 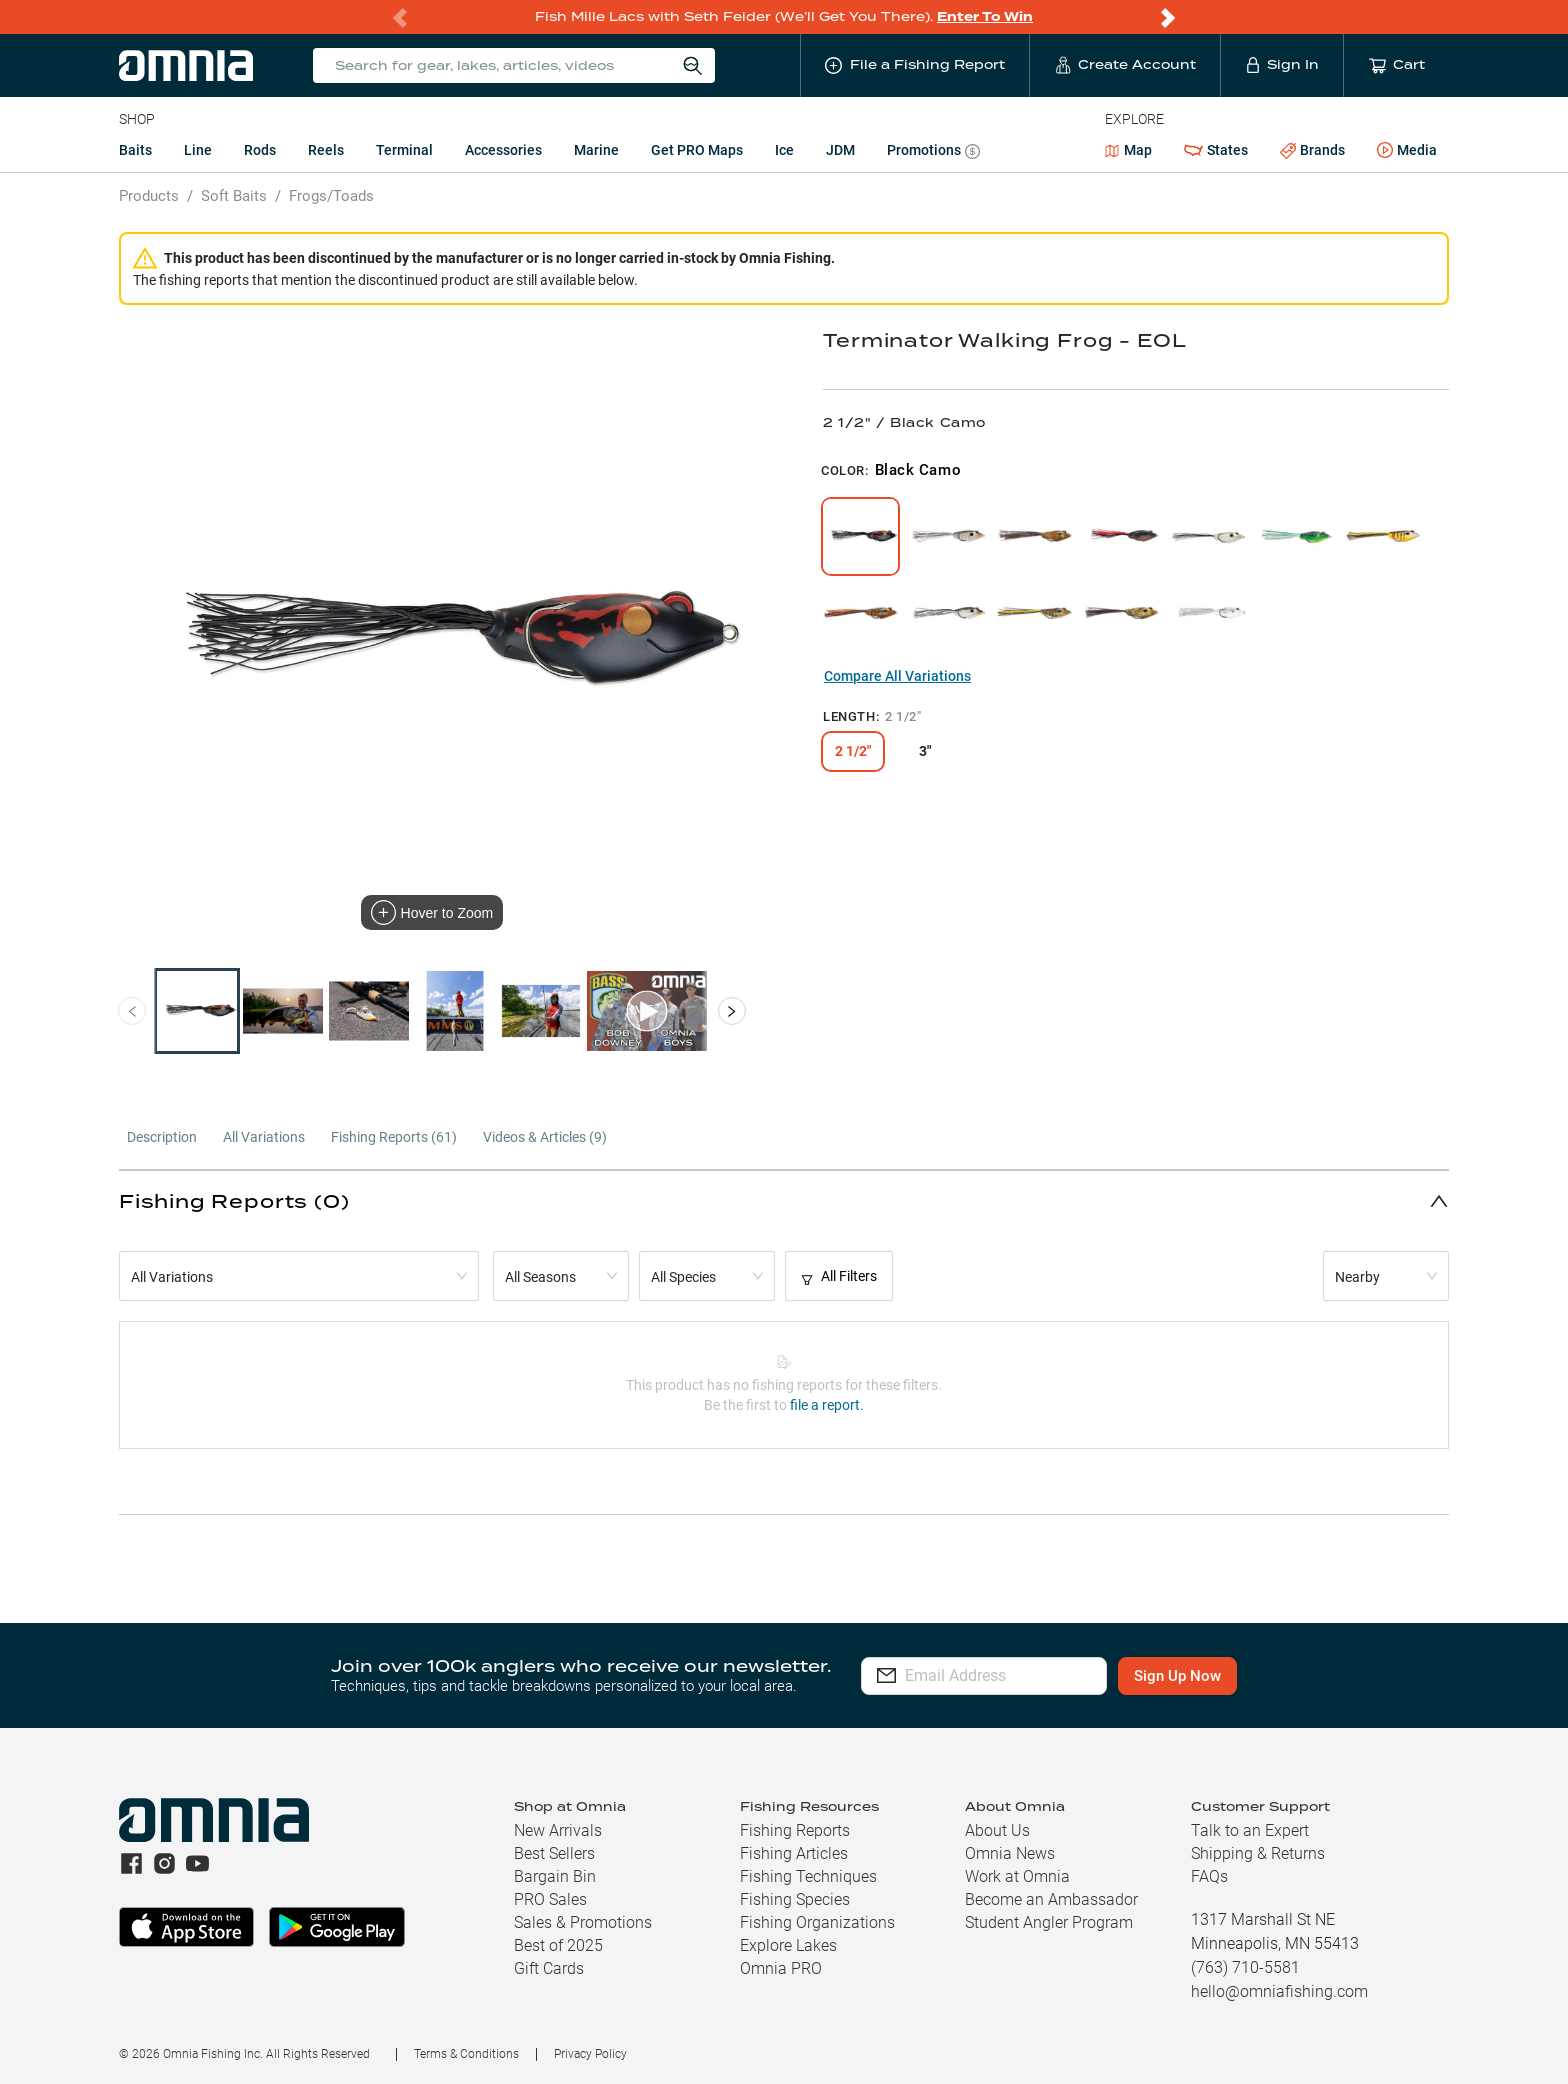 What do you see at coordinates (558, 1830) in the screenshot?
I see `New Arrivals` at bounding box center [558, 1830].